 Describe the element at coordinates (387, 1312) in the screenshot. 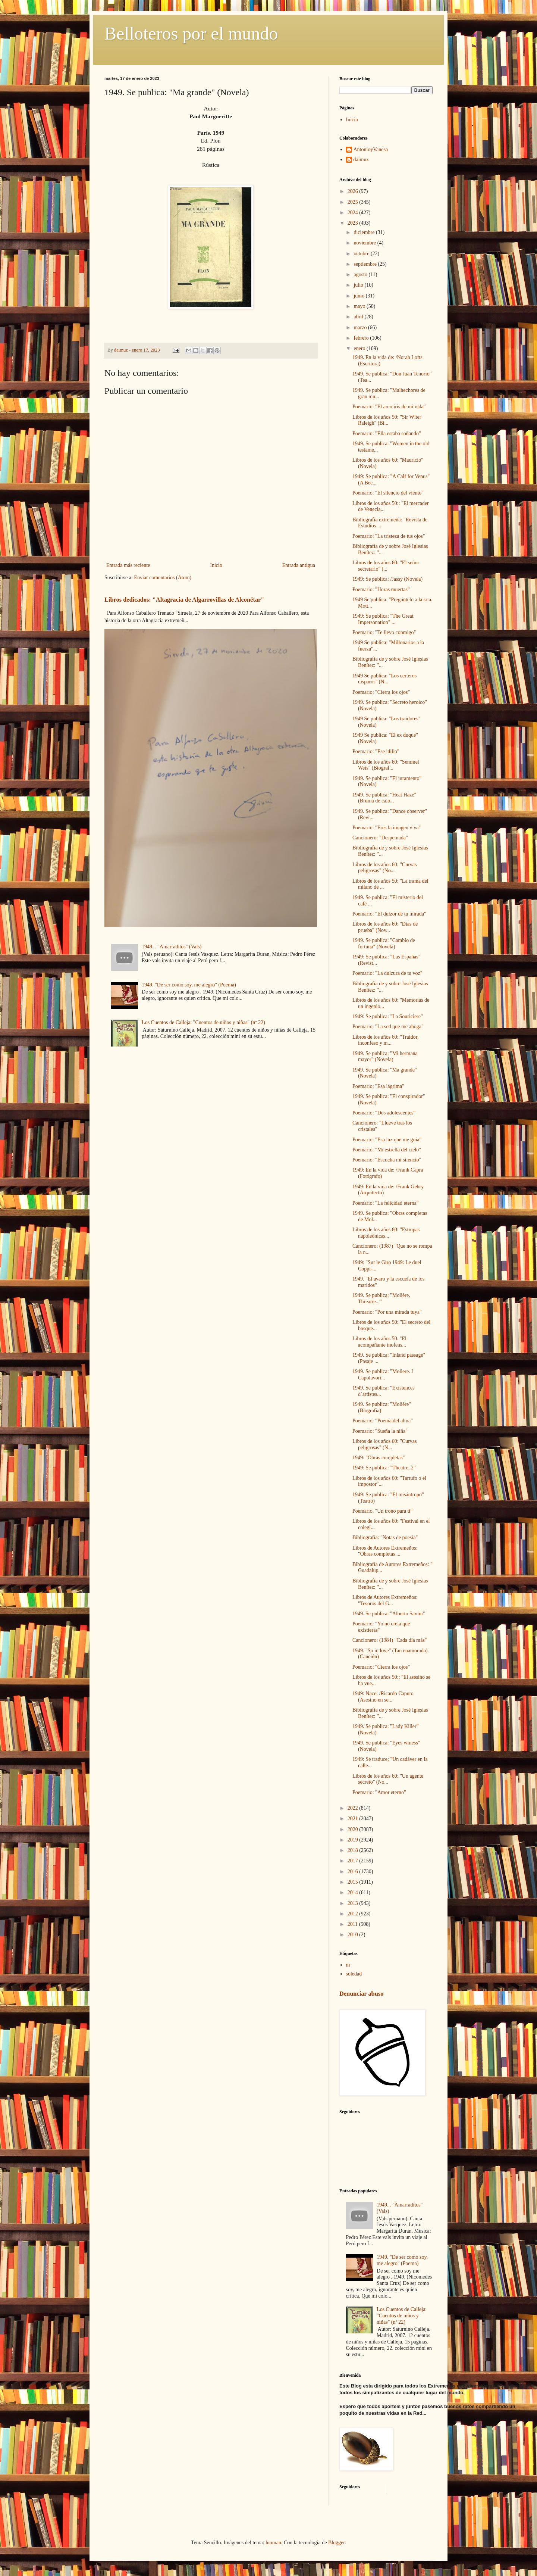

I see `Poemario: "Por una mirada tuya"` at that location.